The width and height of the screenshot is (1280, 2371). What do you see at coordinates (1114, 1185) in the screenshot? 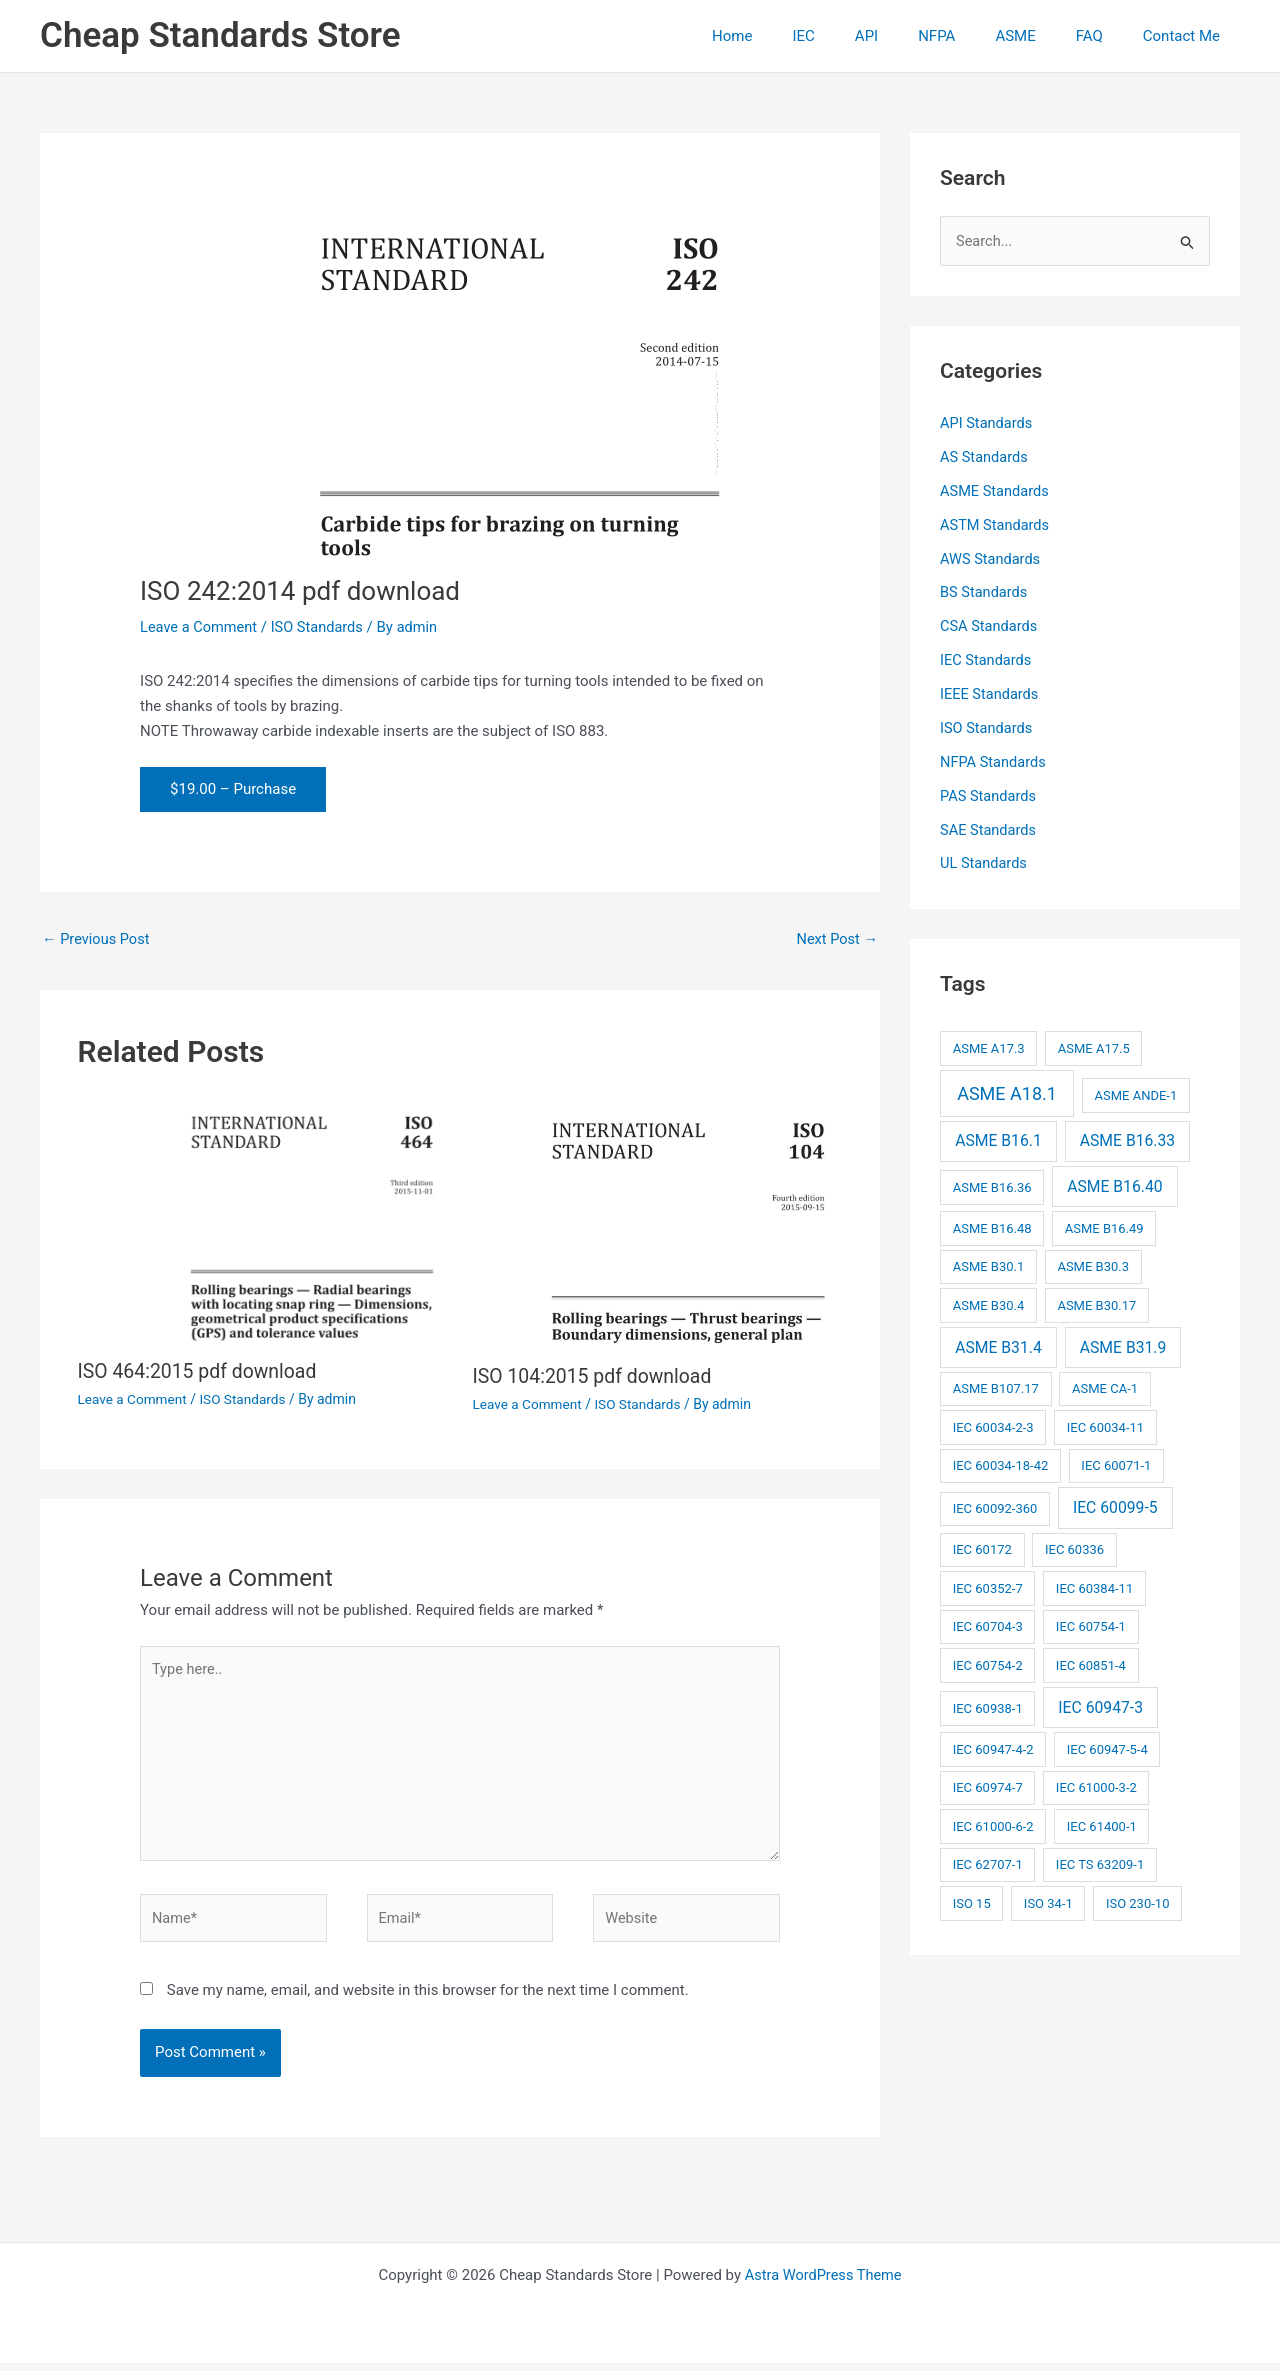
I see `ASME B16.40 [ASME B16.40 (3 items)]` at bounding box center [1114, 1185].